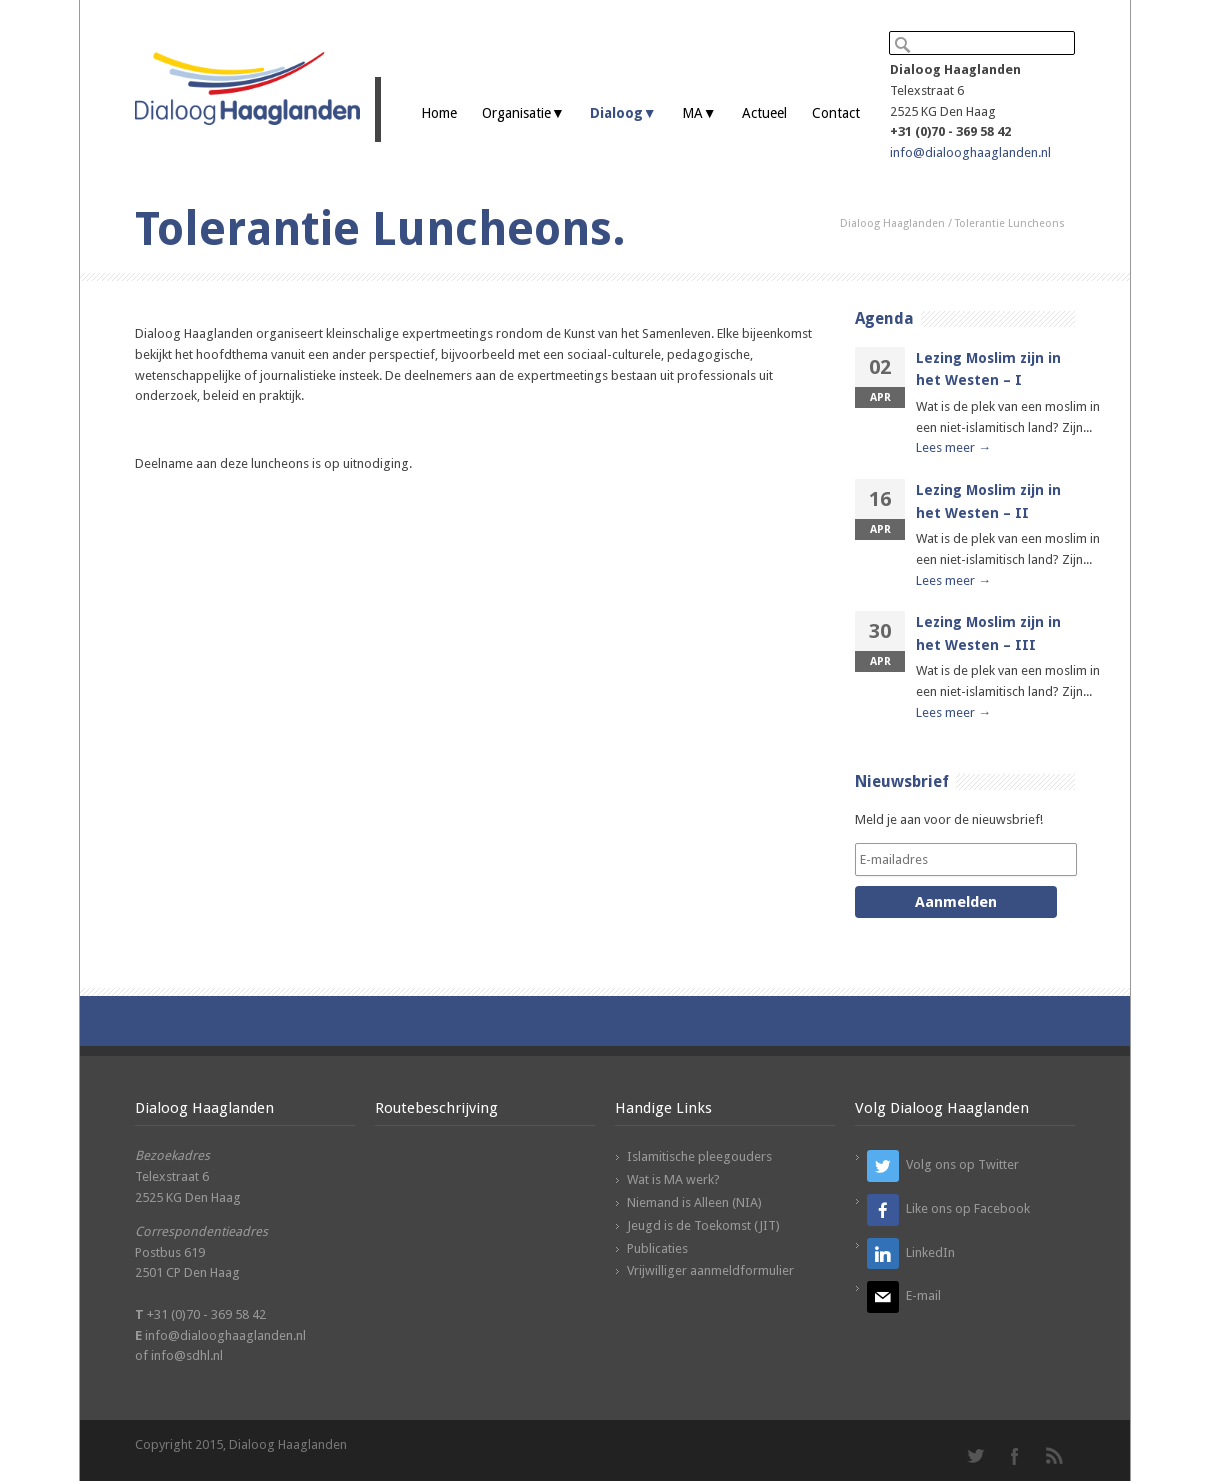 The width and height of the screenshot is (1210, 1481). Describe the element at coordinates (764, 113) in the screenshot. I see `Actueel` at that location.